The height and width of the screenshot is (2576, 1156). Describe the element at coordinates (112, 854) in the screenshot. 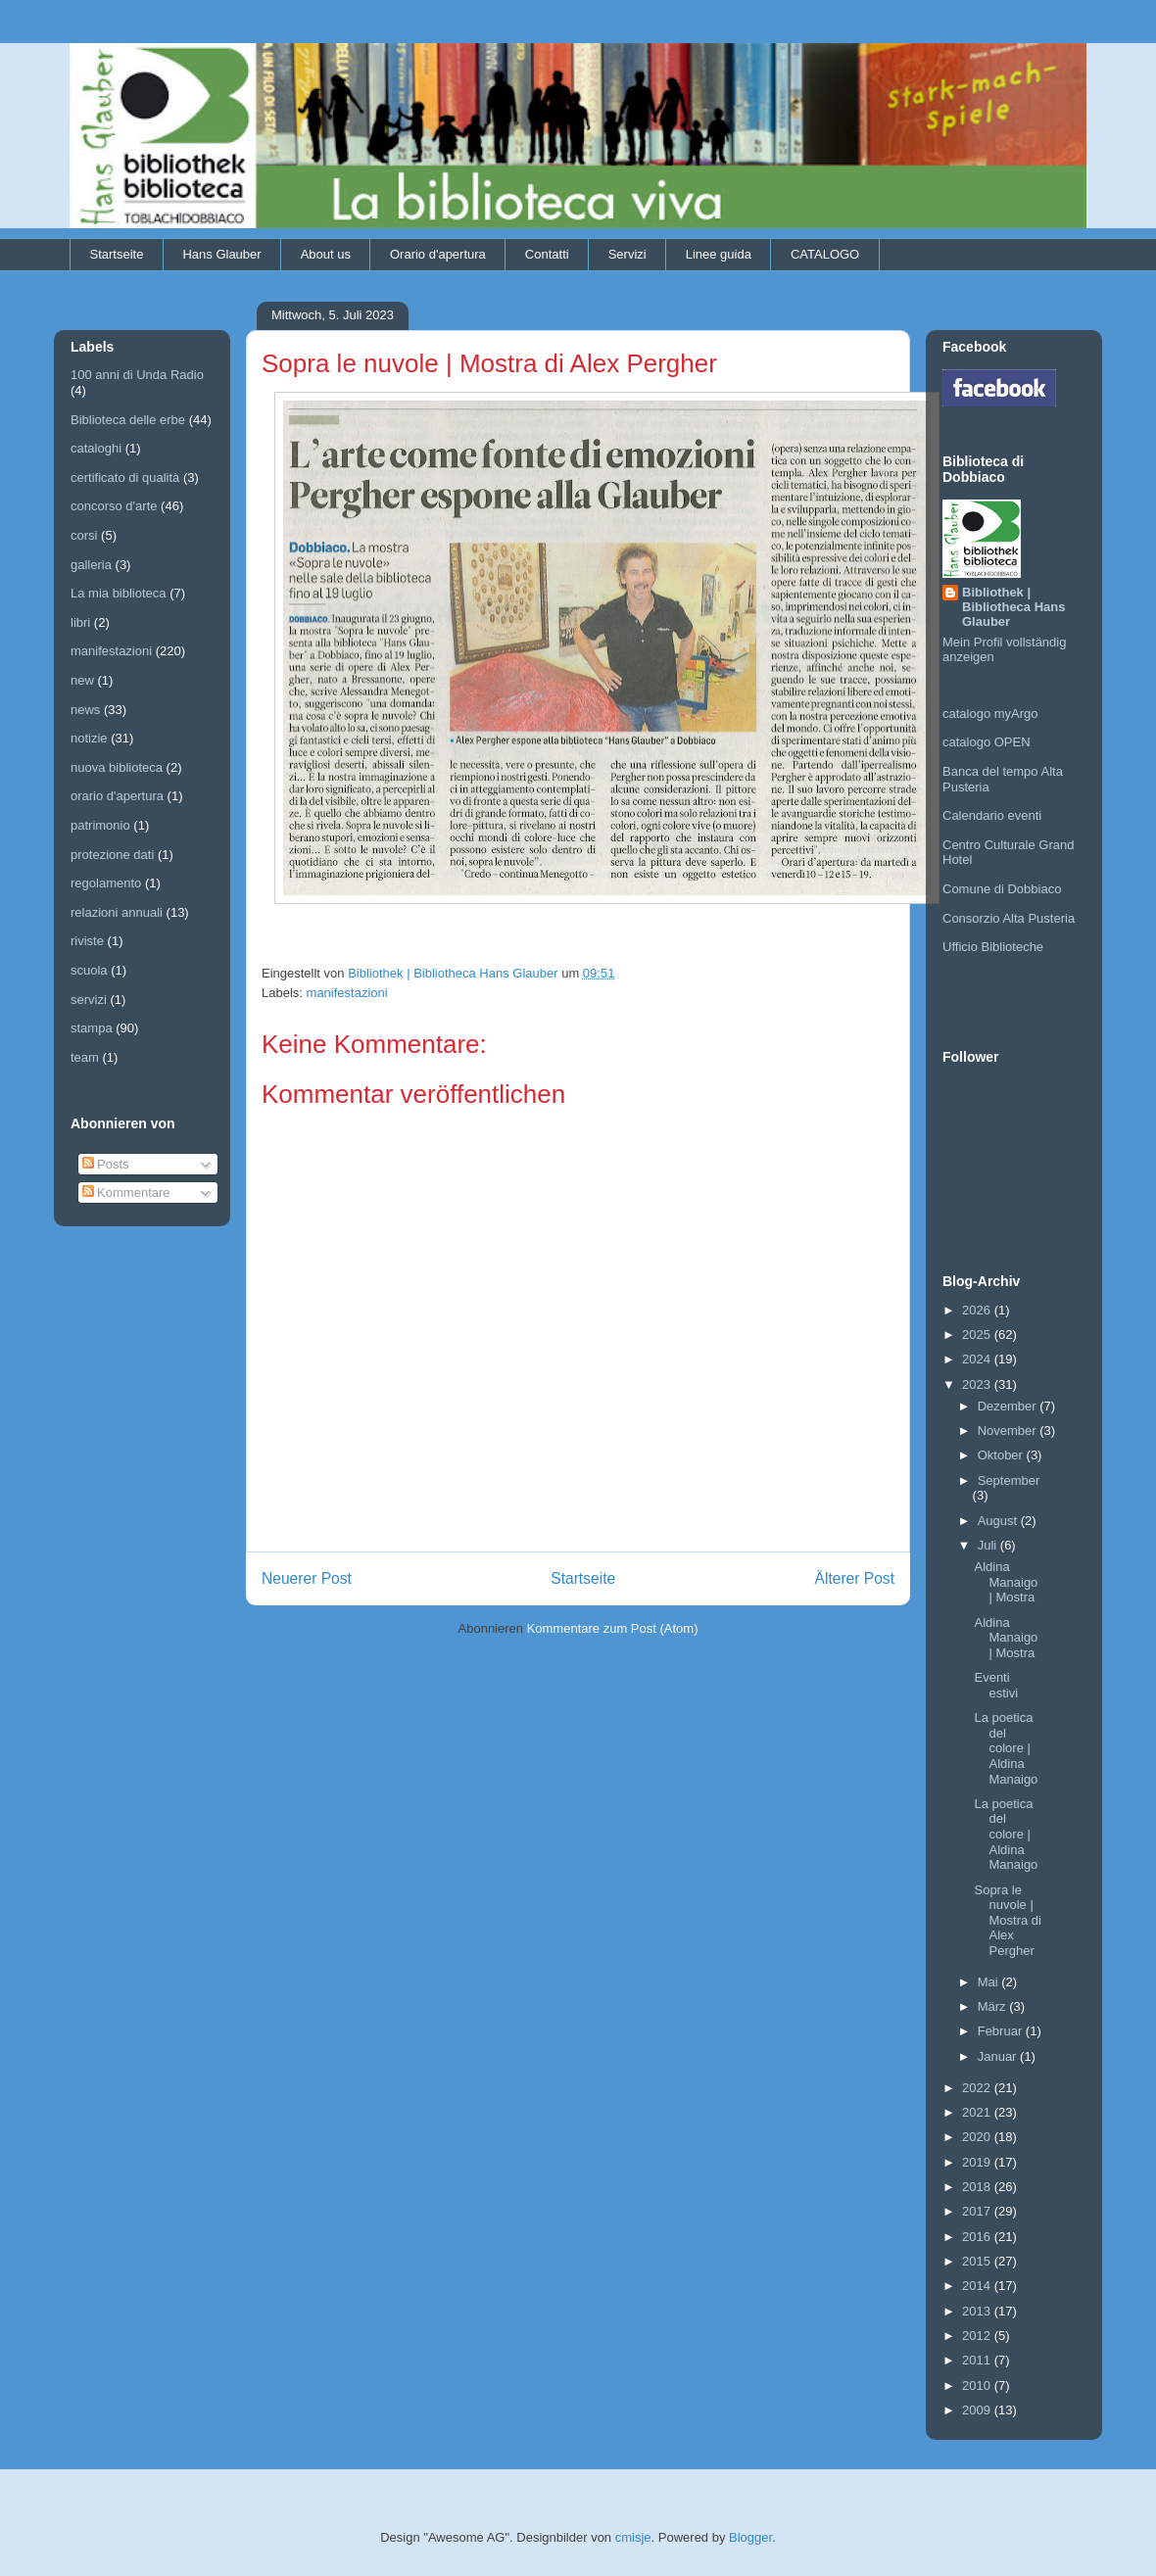

I see `protezione dati` at that location.